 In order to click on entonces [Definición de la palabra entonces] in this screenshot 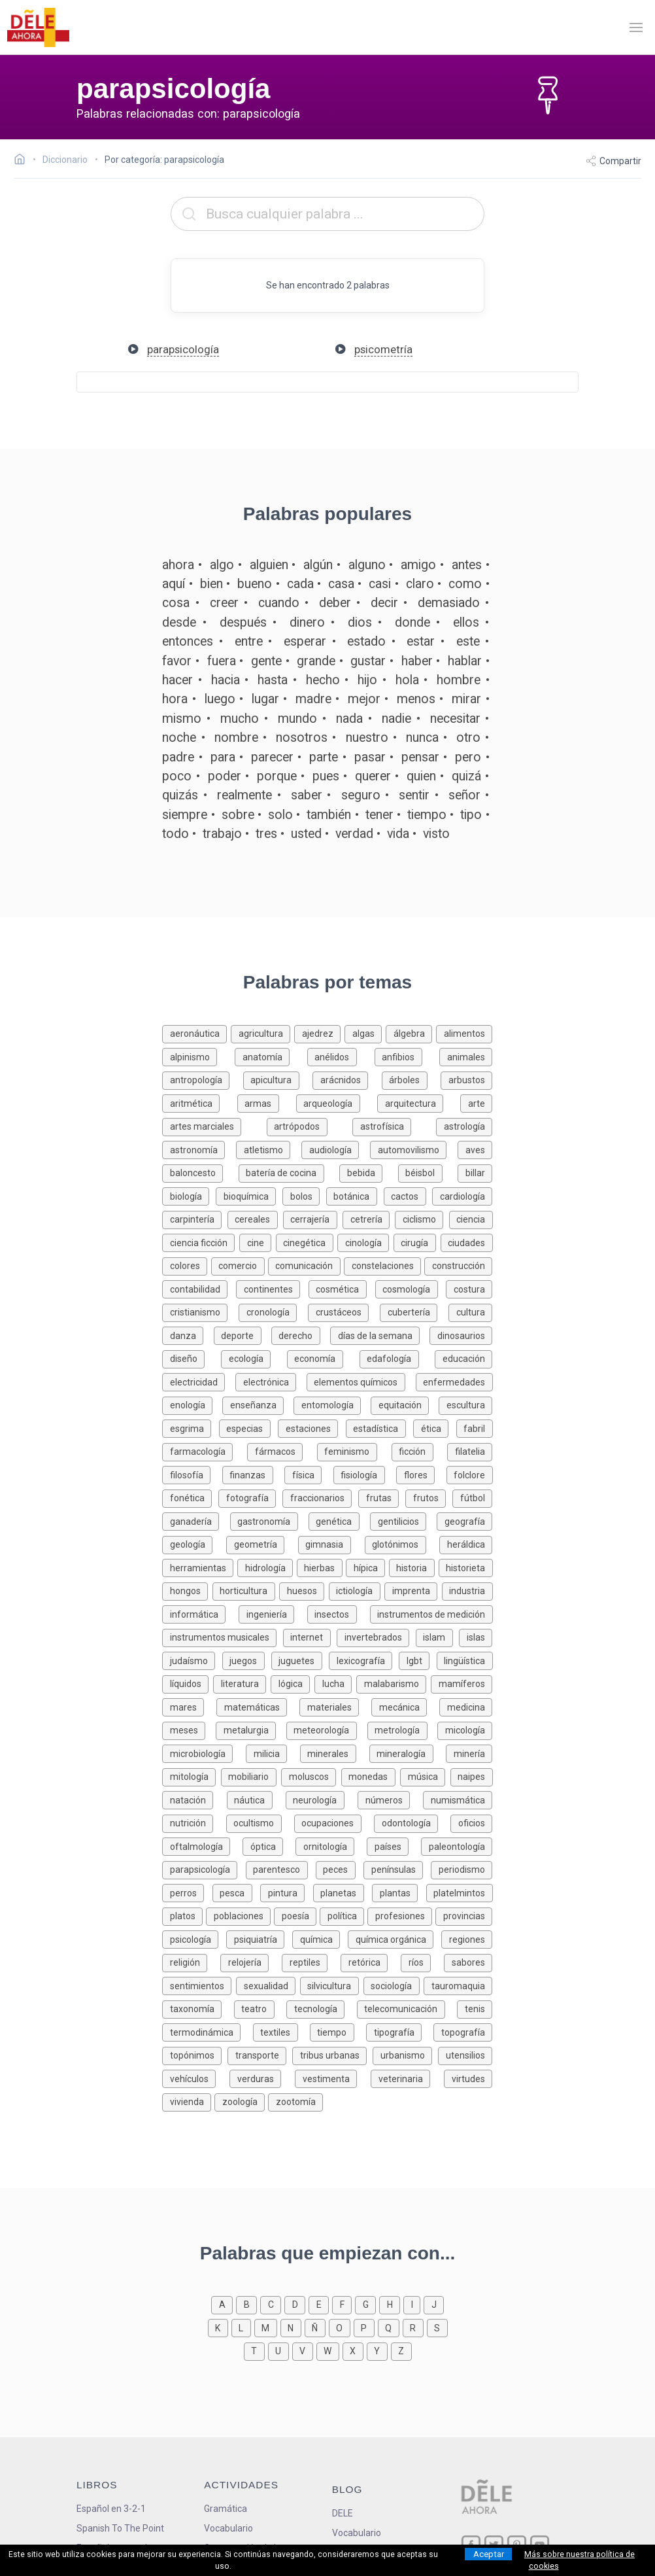, I will do `click(187, 641)`.